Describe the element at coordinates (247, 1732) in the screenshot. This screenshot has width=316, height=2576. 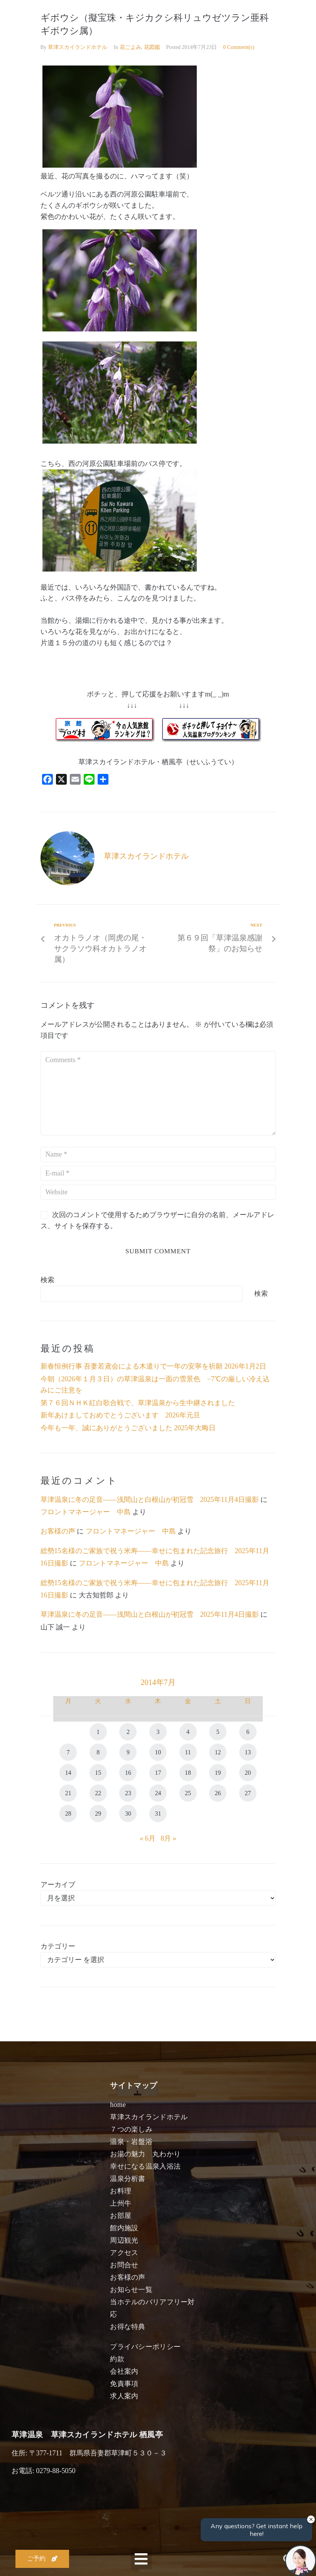
I see `6 [2014年7月6日 に投稿を公開]` at that location.